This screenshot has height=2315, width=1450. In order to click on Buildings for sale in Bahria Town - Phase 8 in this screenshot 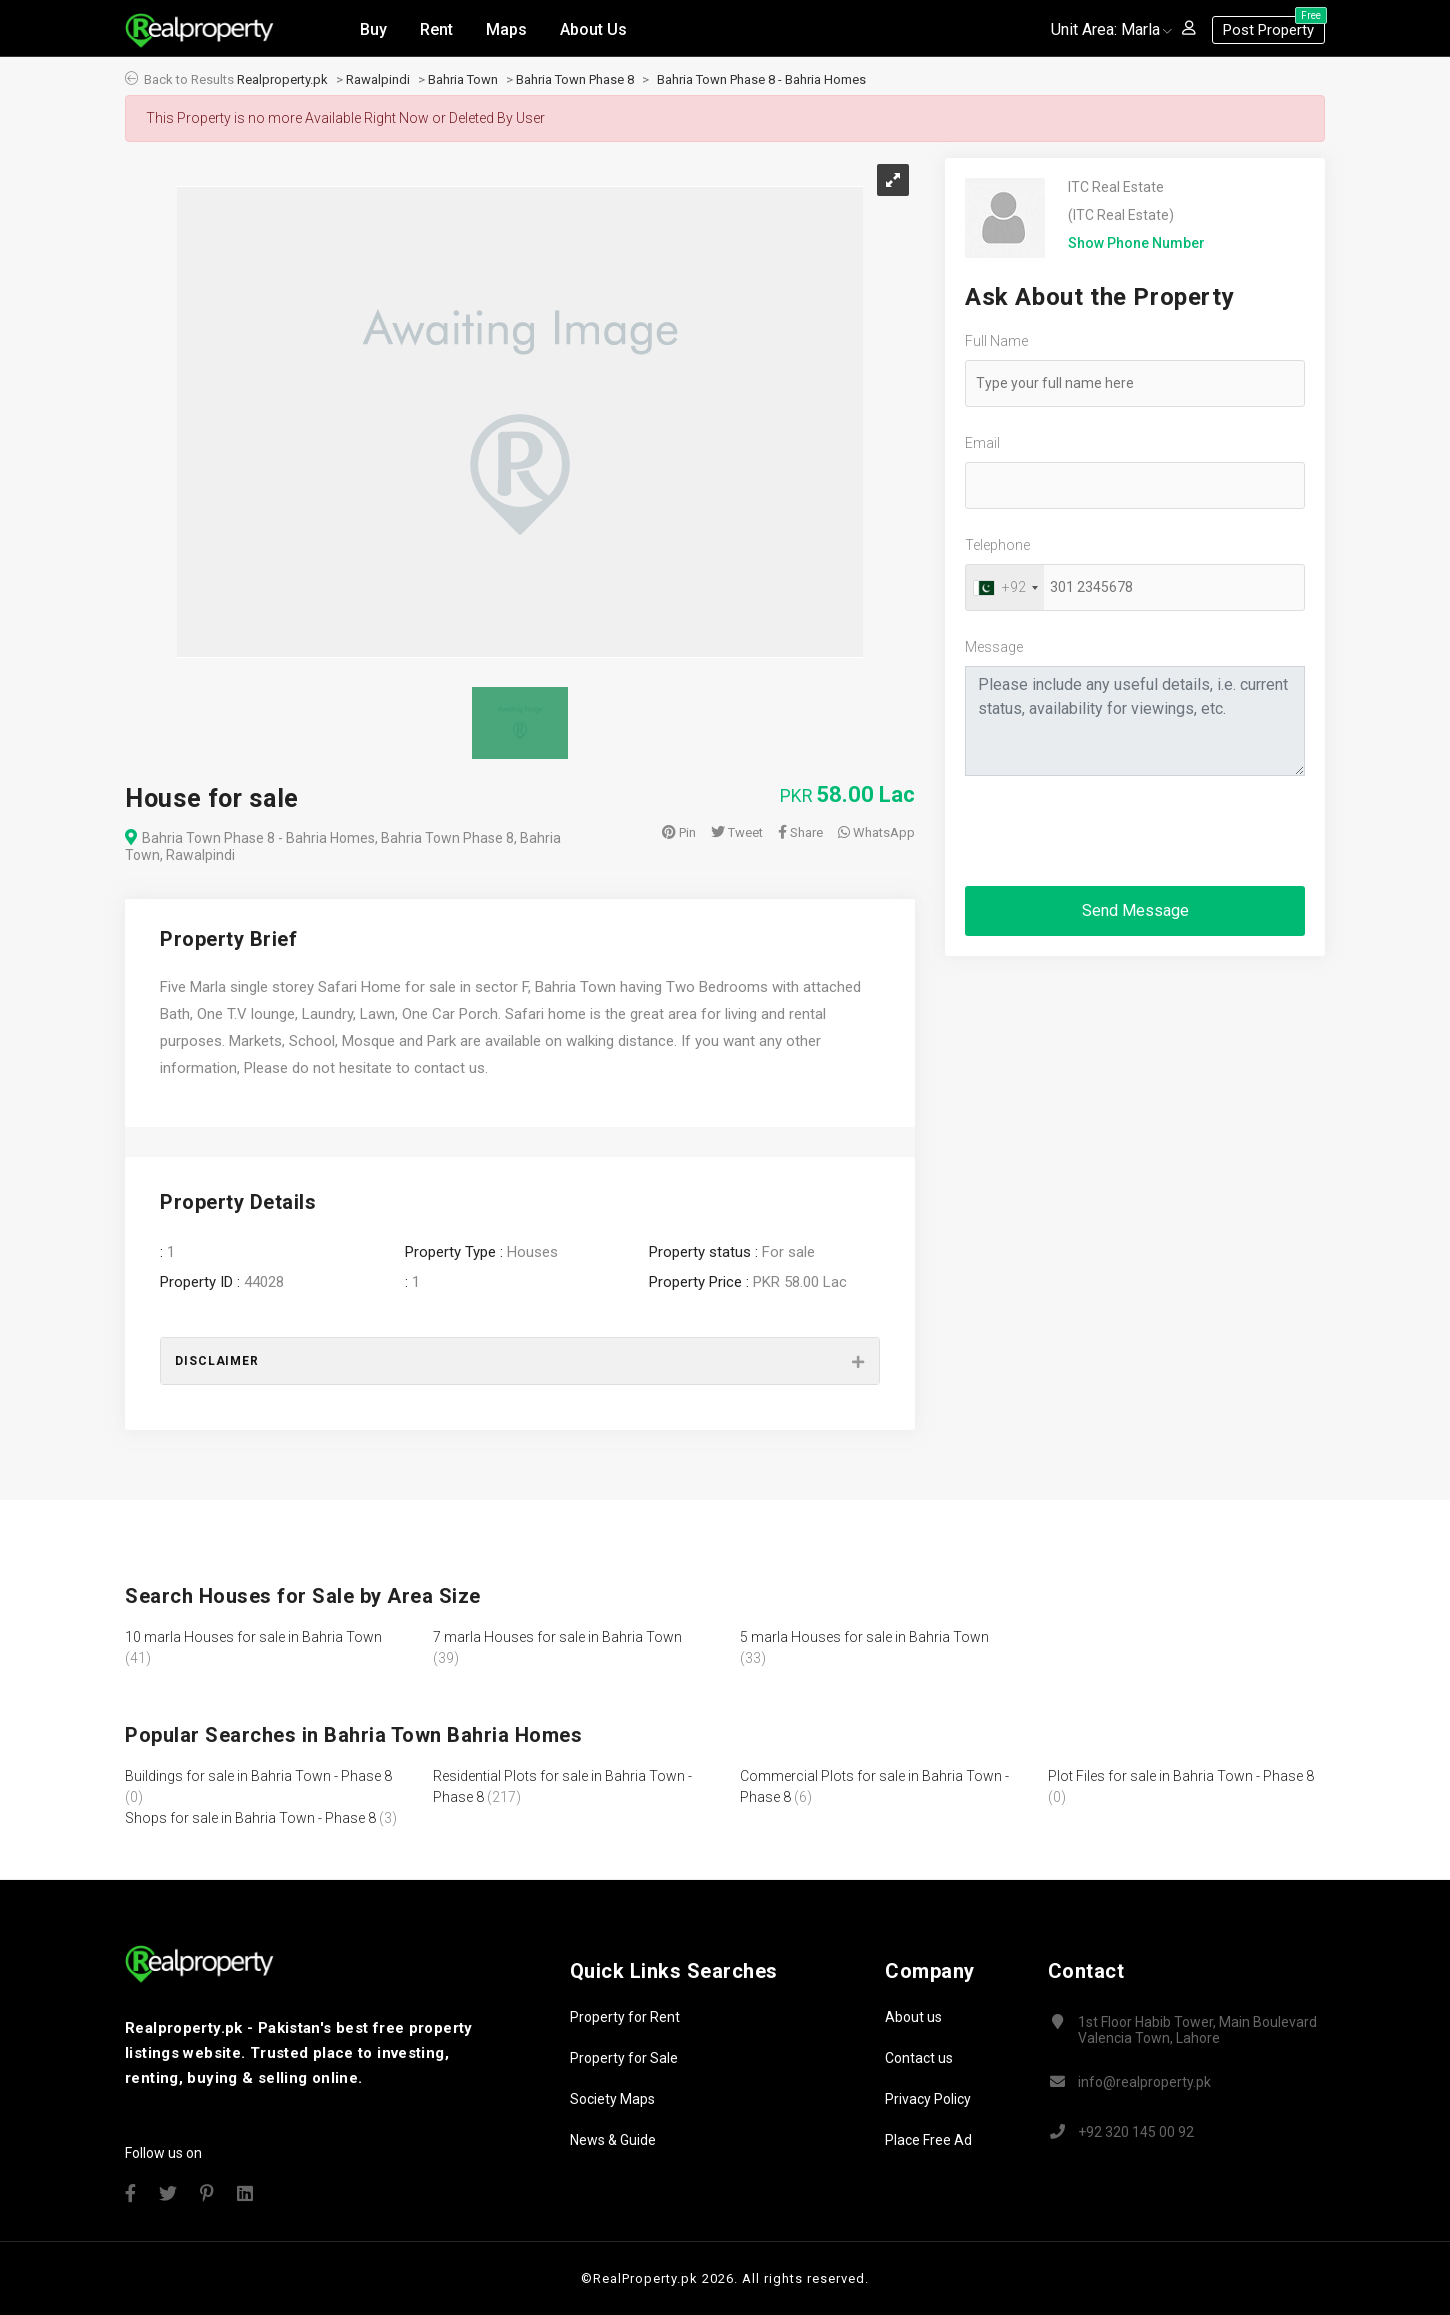, I will do `click(258, 1776)`.